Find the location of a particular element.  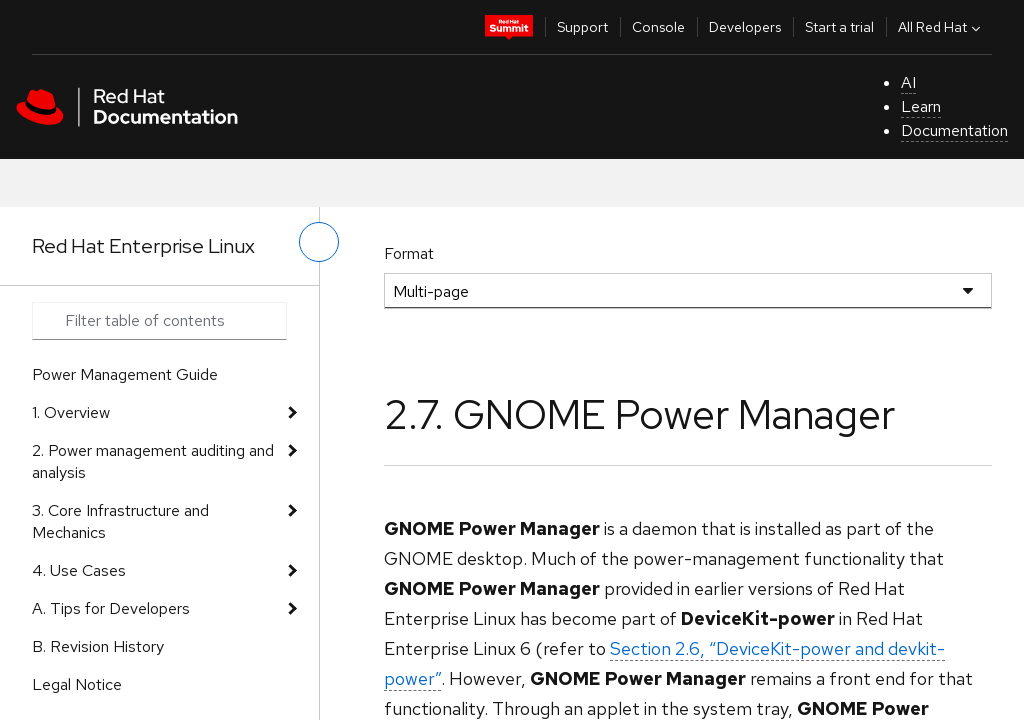

Support is located at coordinates (582, 27).